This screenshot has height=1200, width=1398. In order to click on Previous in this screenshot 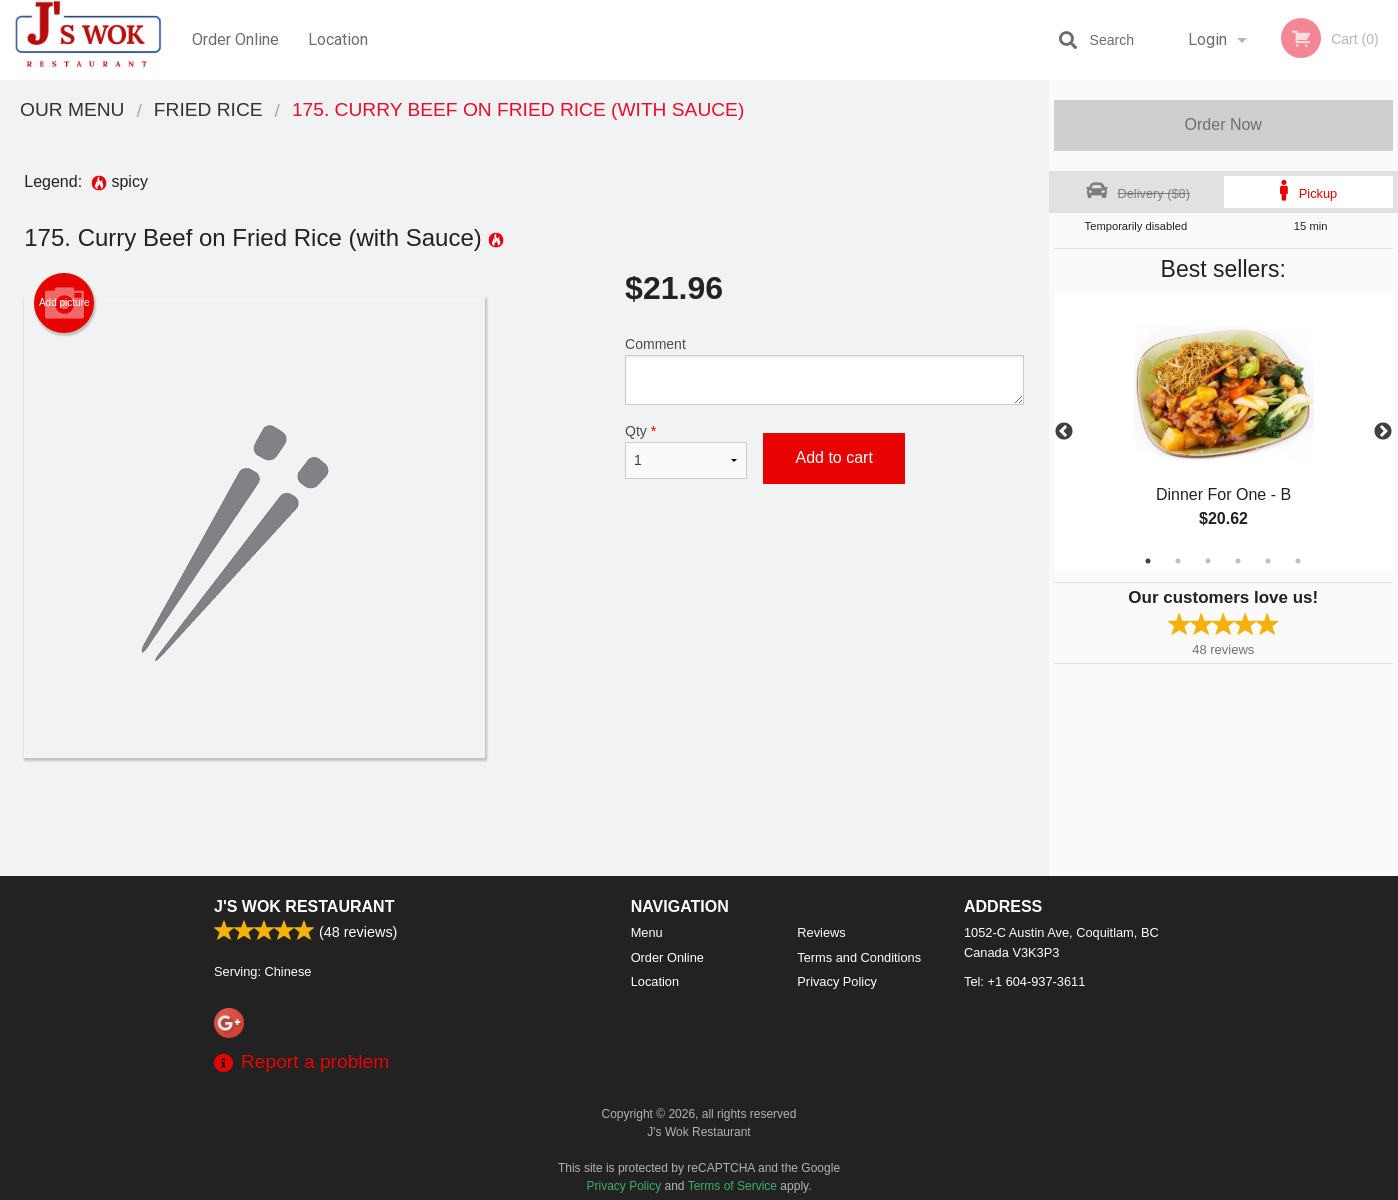, I will do `click(1064, 432)`.